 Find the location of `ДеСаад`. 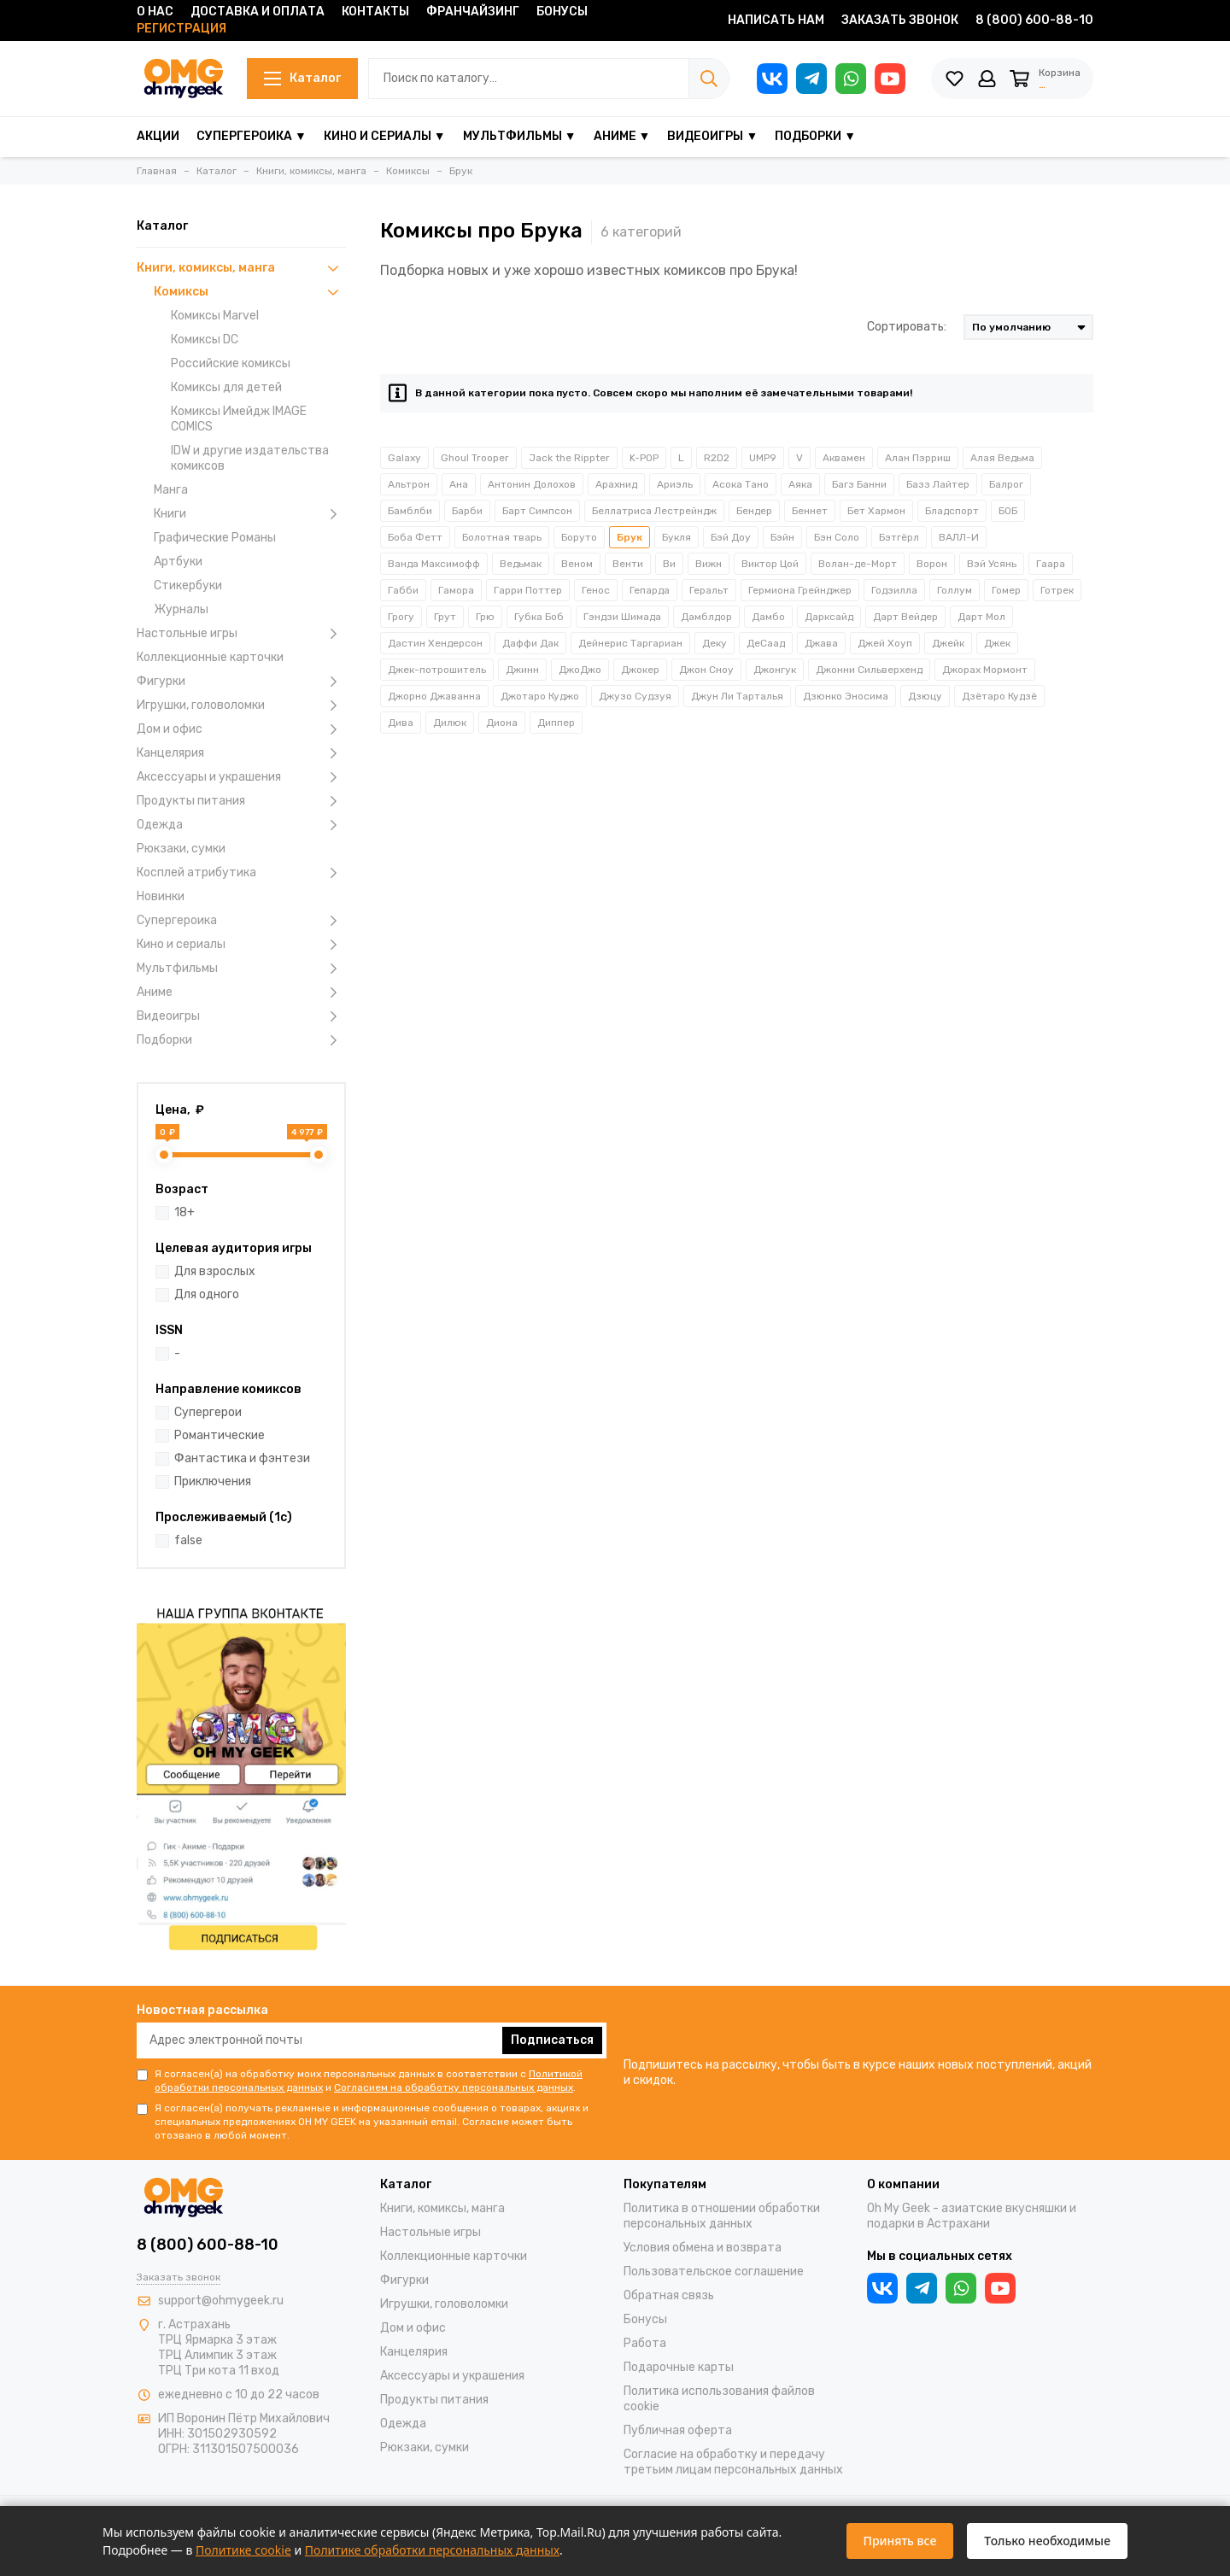

ДеСаад is located at coordinates (766, 643).